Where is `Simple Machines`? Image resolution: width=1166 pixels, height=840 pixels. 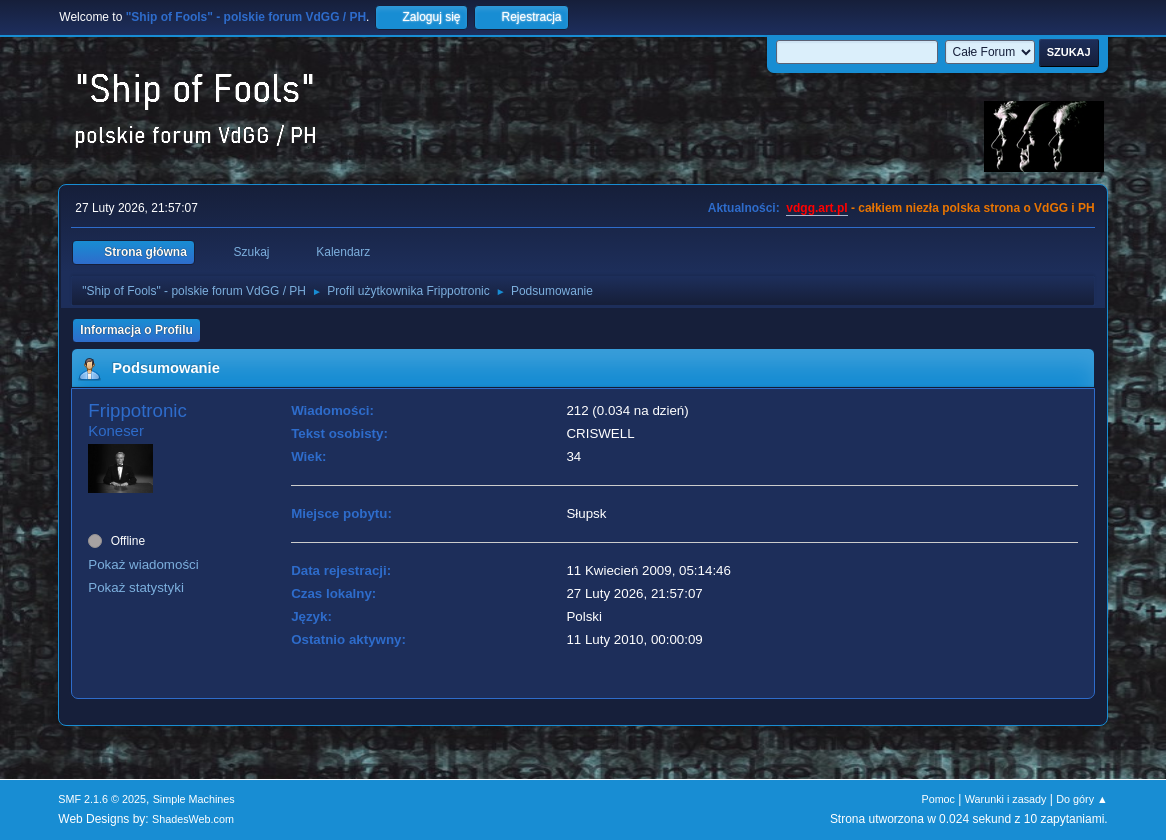
Simple Machines is located at coordinates (194, 799).